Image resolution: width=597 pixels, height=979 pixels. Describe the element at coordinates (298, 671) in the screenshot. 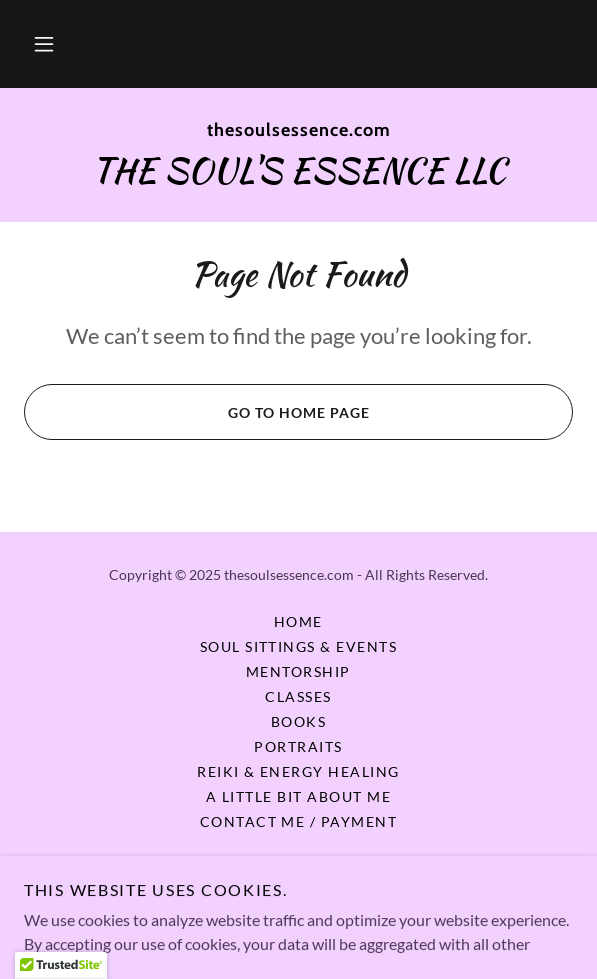

I see `Mentorship [link]` at that location.